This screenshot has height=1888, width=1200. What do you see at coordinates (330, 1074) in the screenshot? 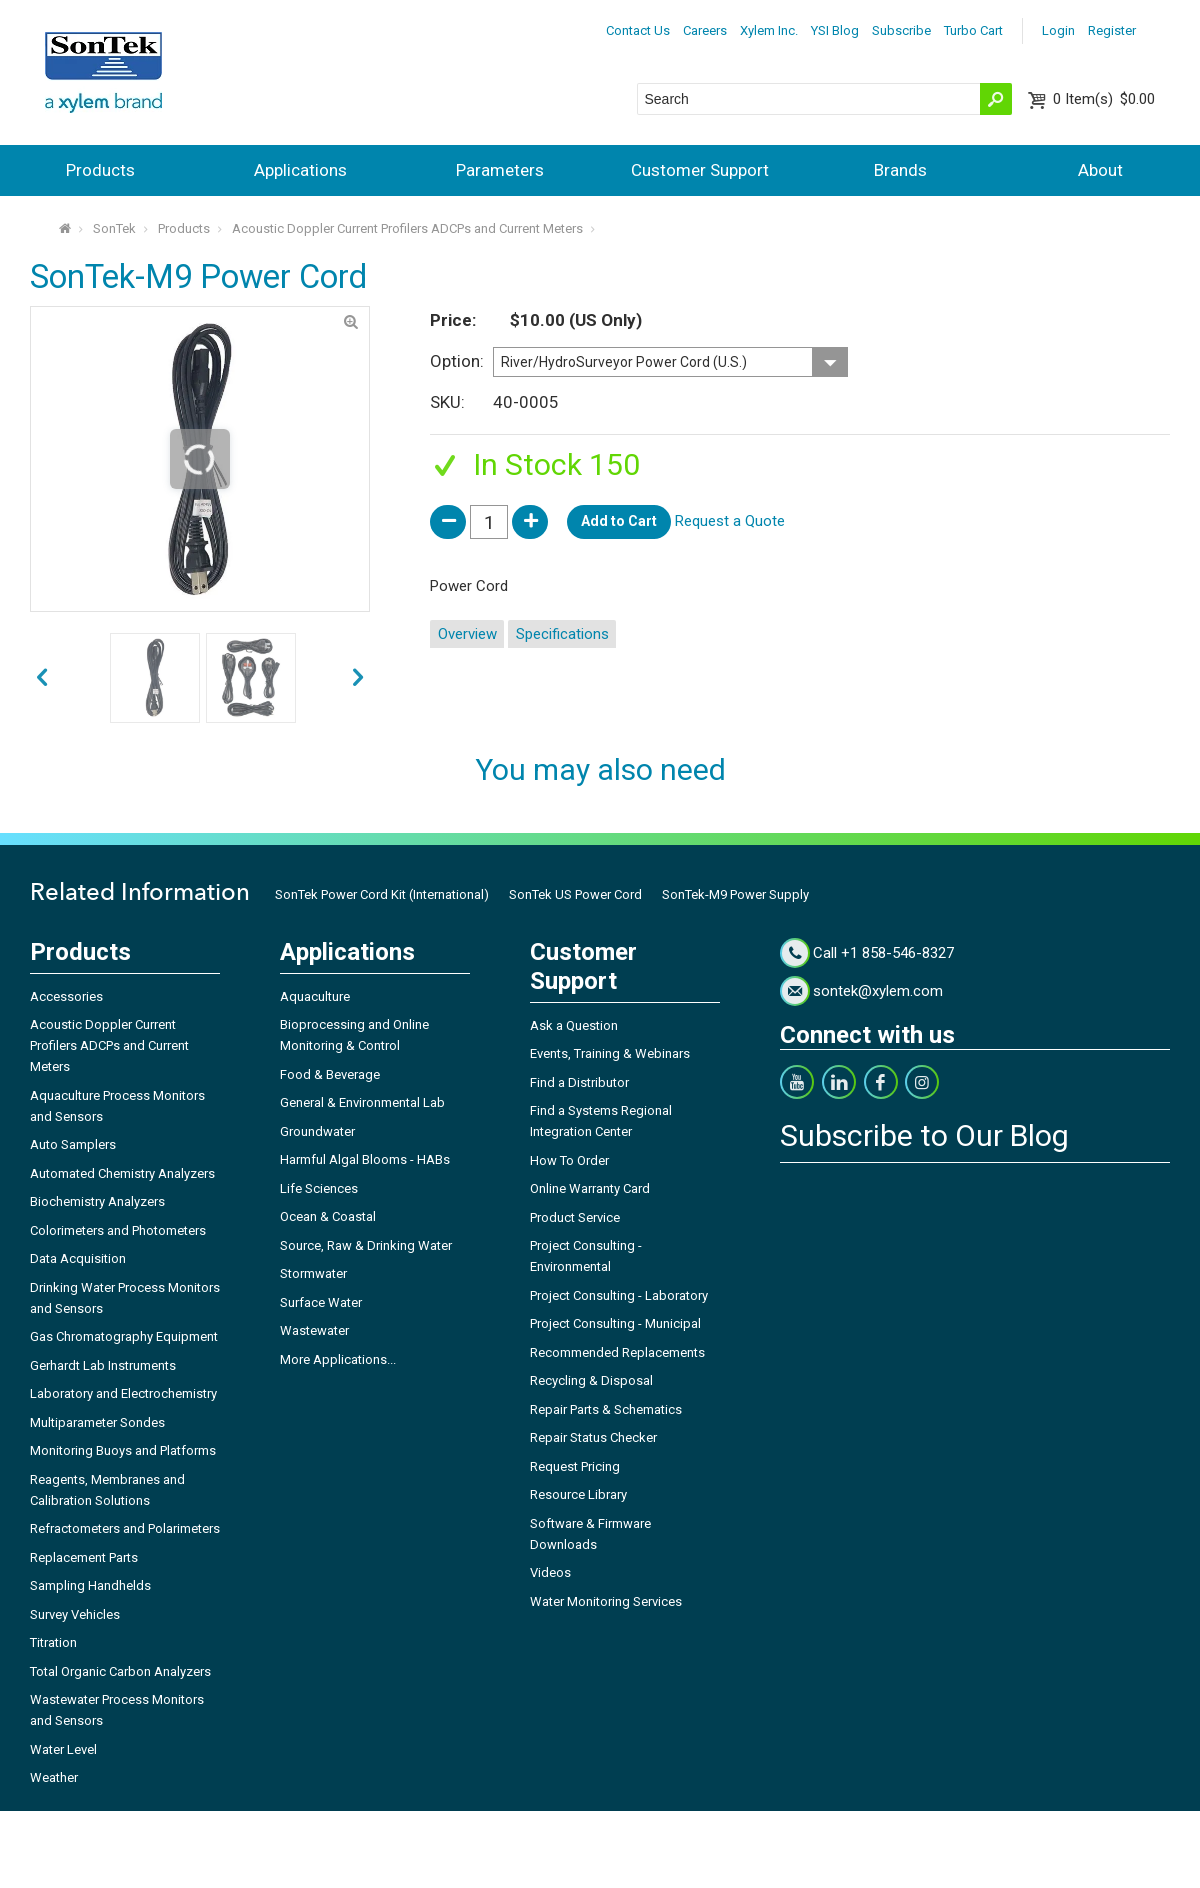
I see `Food & Beverage` at bounding box center [330, 1074].